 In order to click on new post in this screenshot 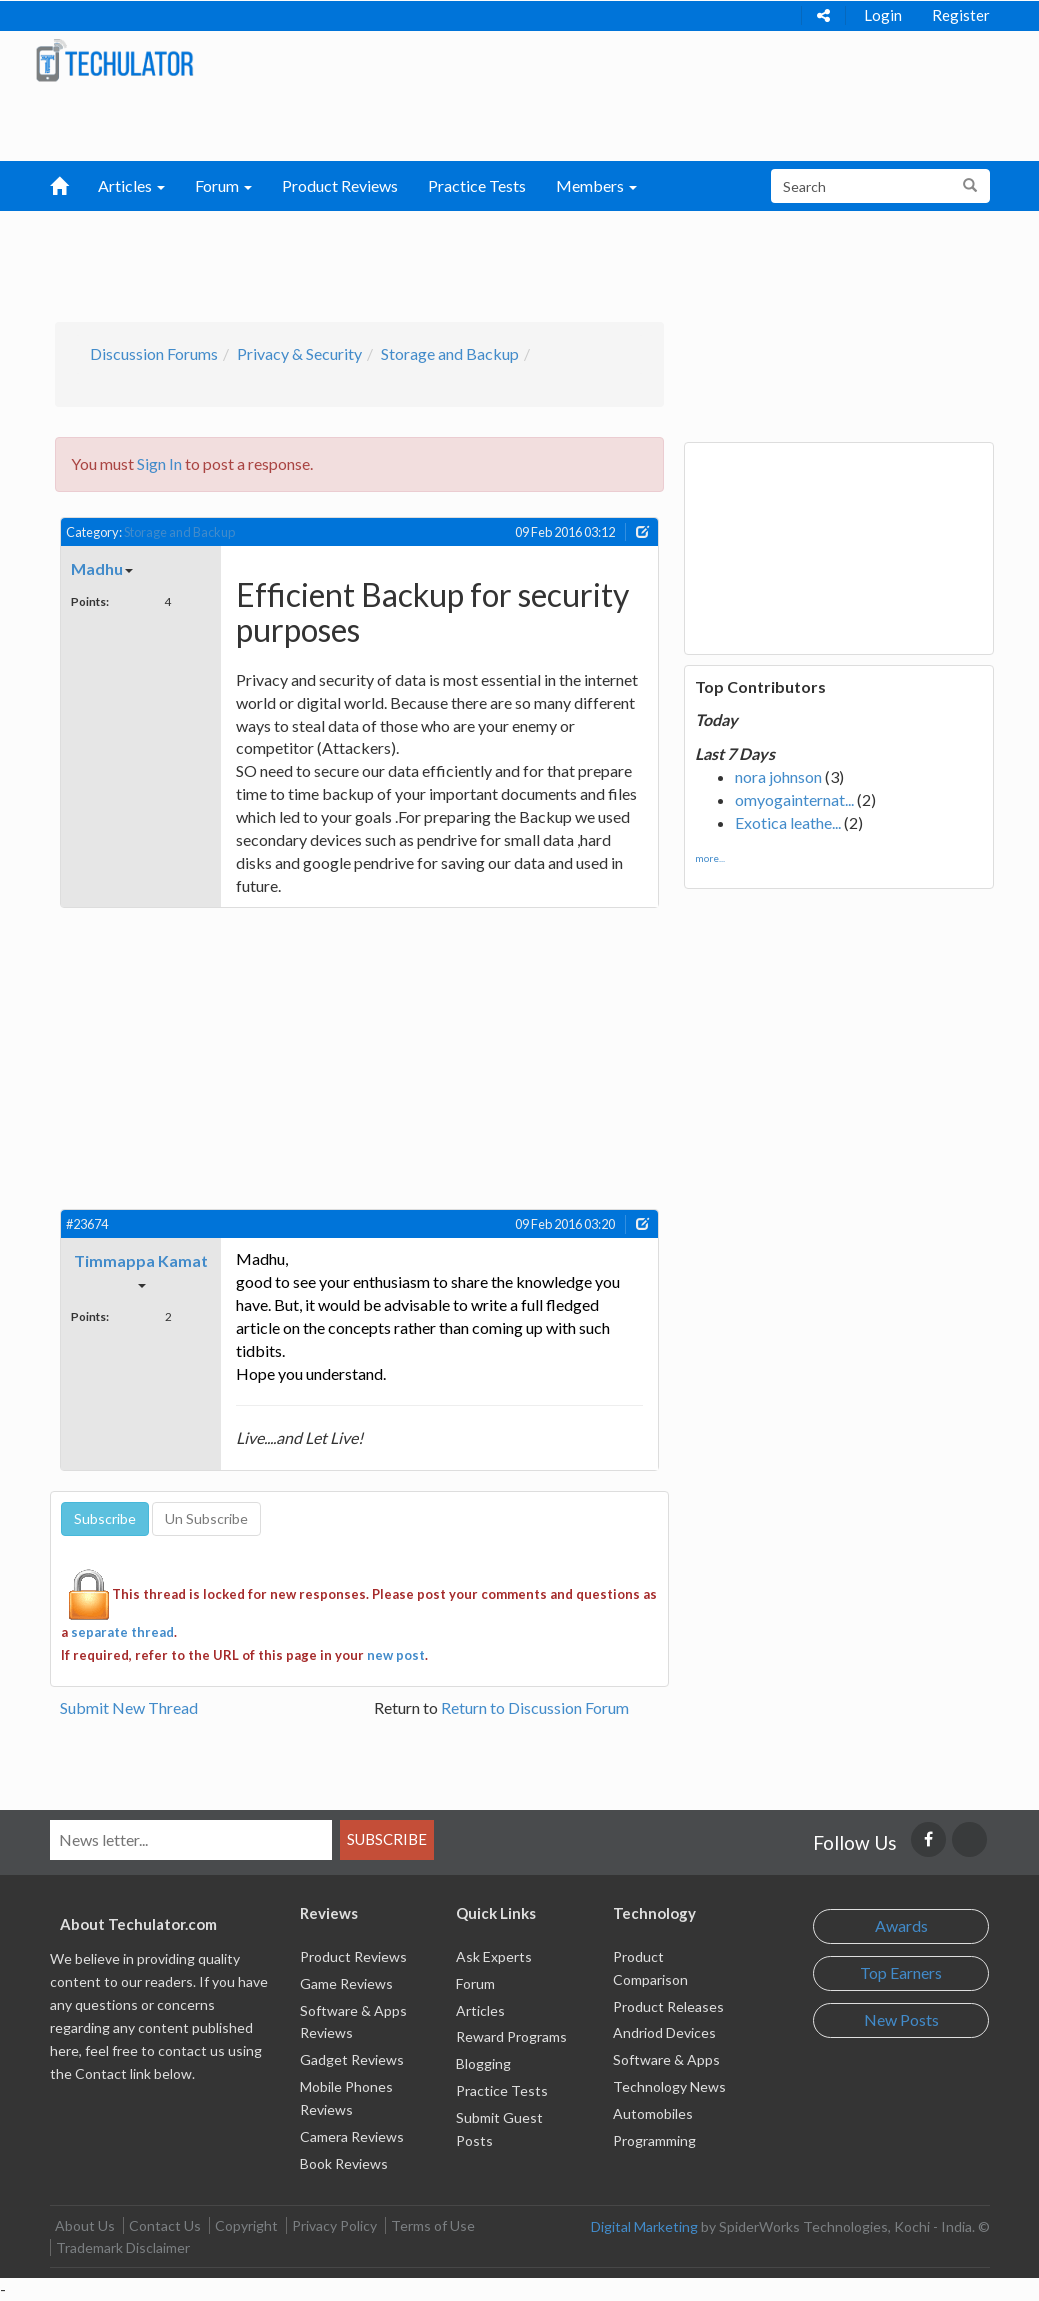, I will do `click(396, 1655)`.